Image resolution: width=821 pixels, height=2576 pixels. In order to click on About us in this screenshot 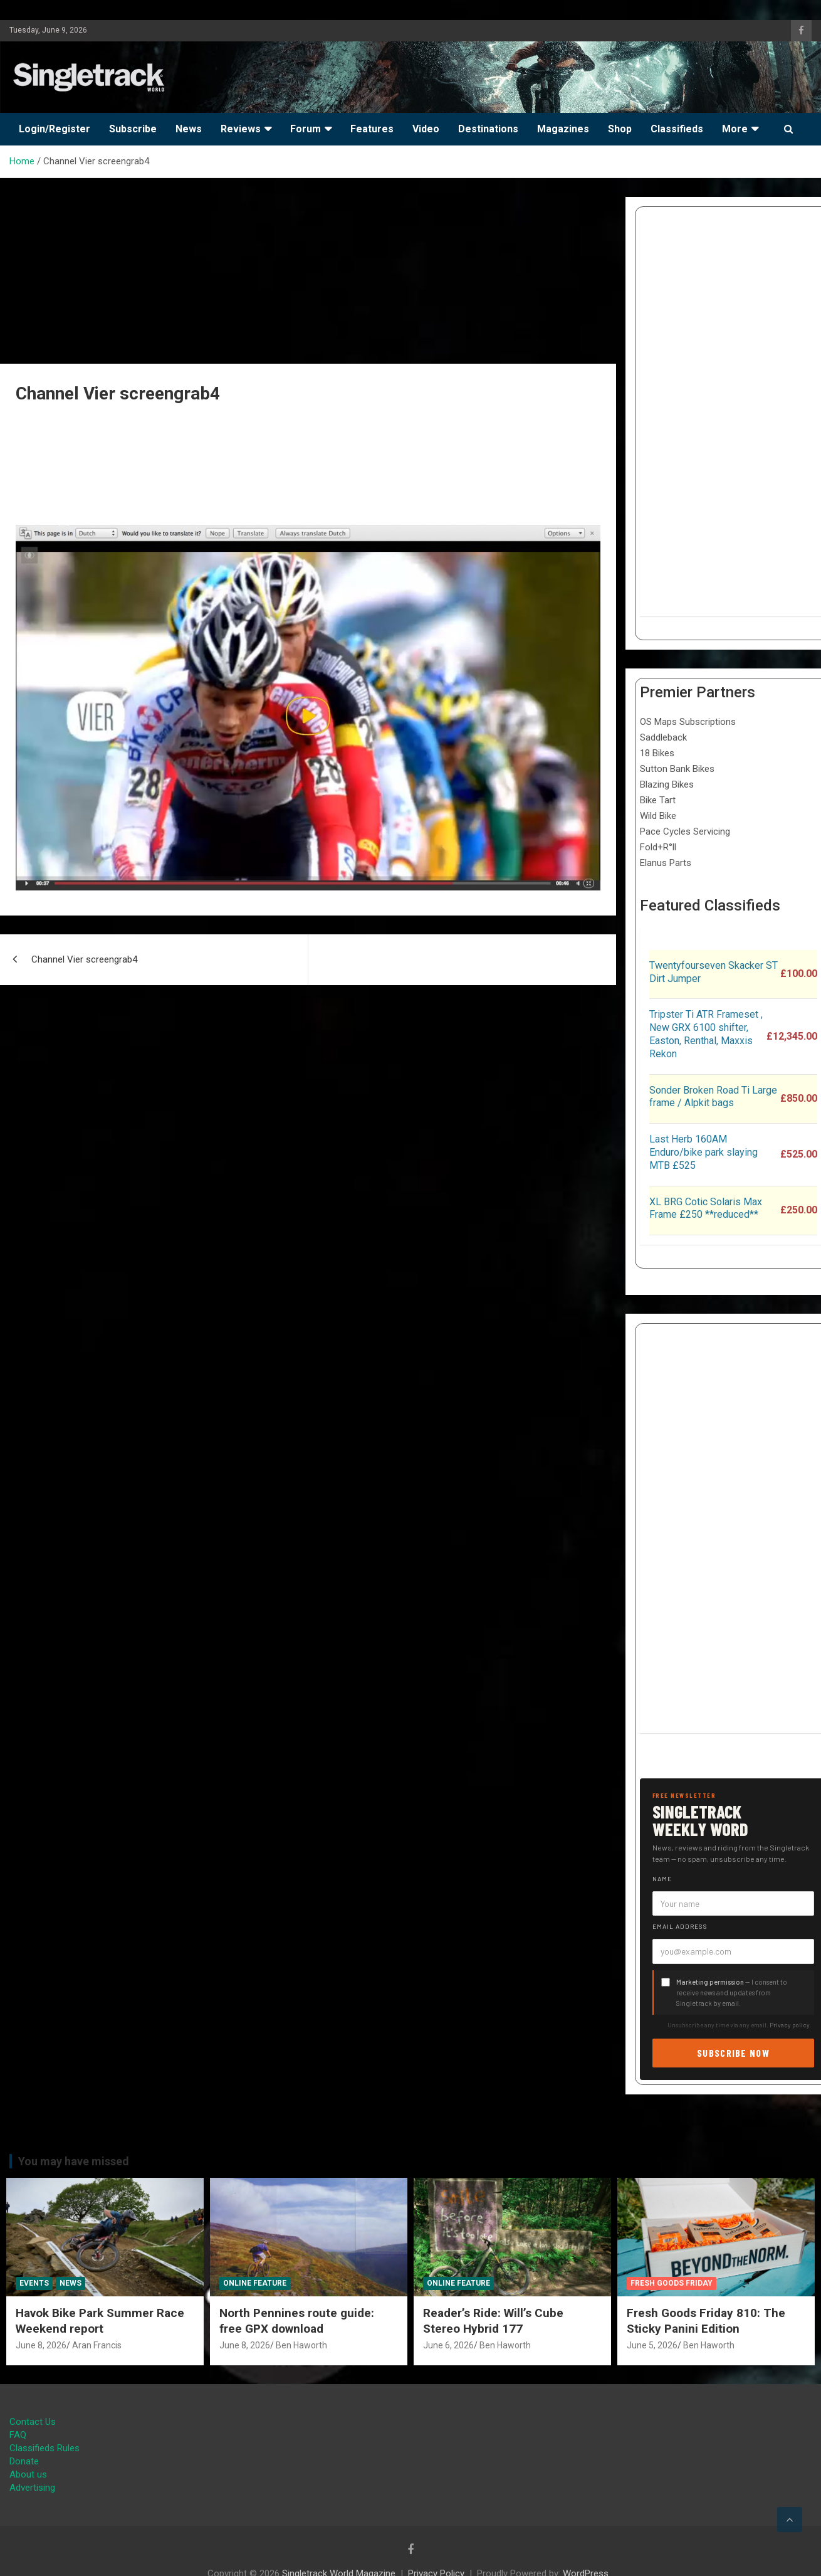, I will do `click(28, 2474)`.